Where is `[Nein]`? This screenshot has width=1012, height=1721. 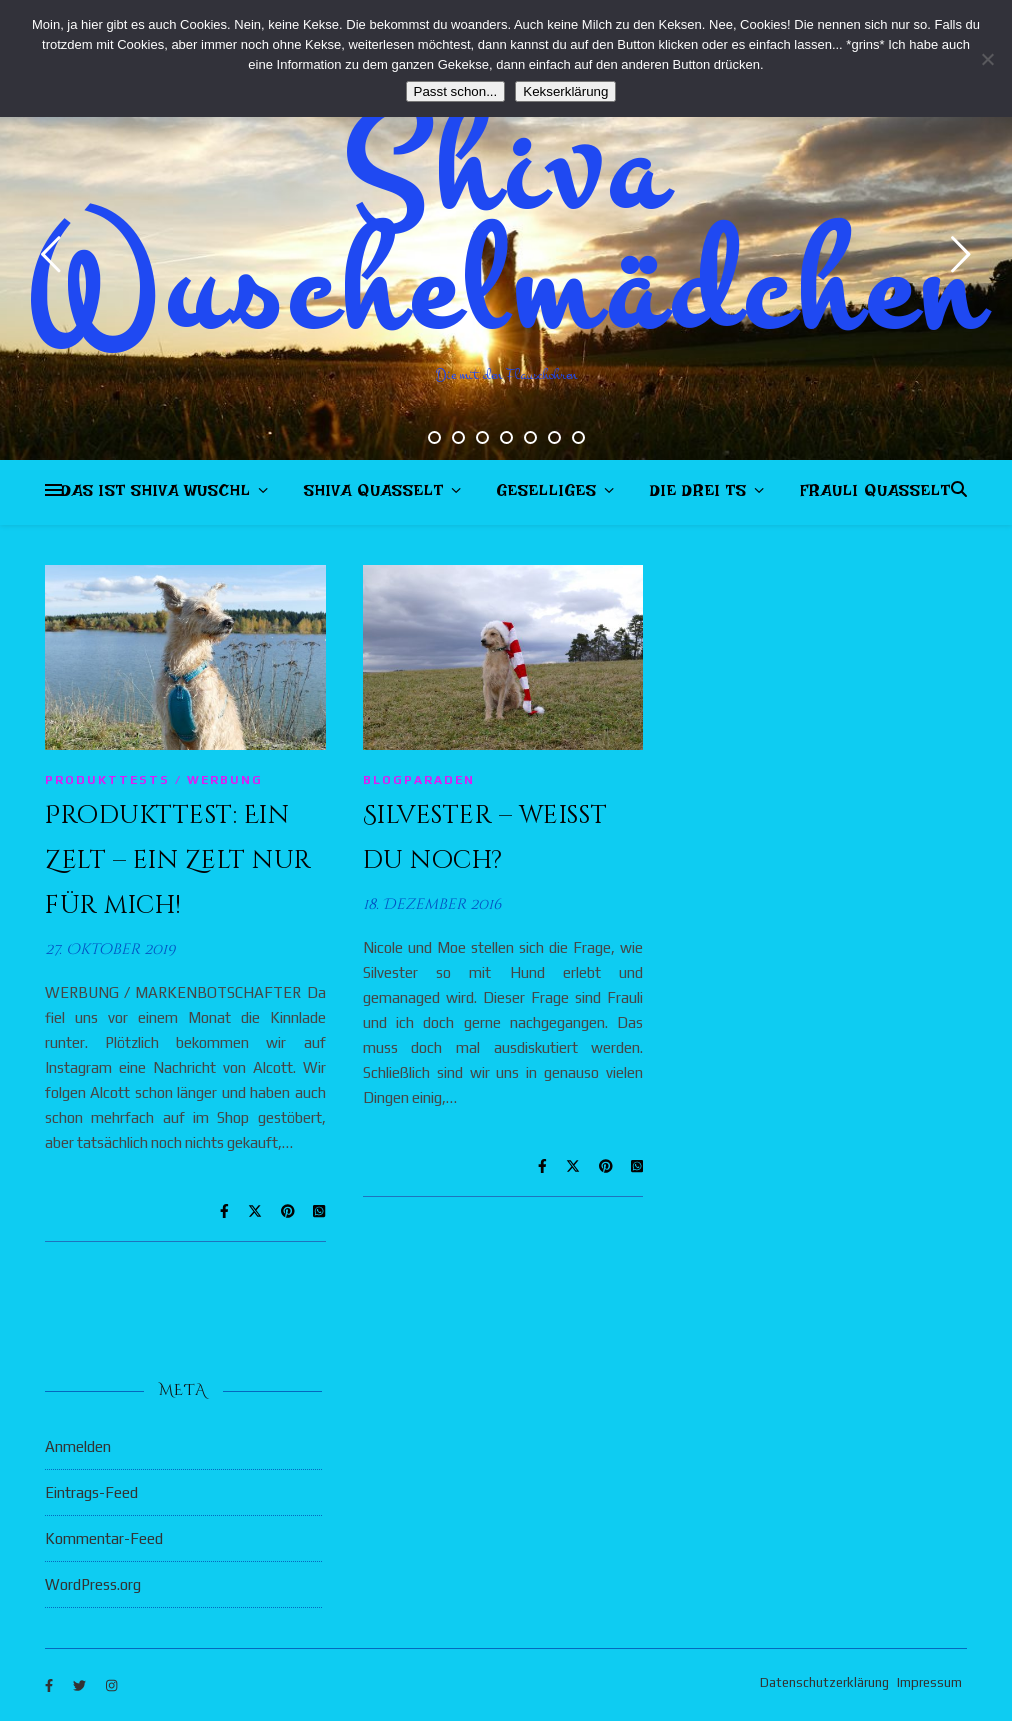
[Nein] is located at coordinates (987, 59).